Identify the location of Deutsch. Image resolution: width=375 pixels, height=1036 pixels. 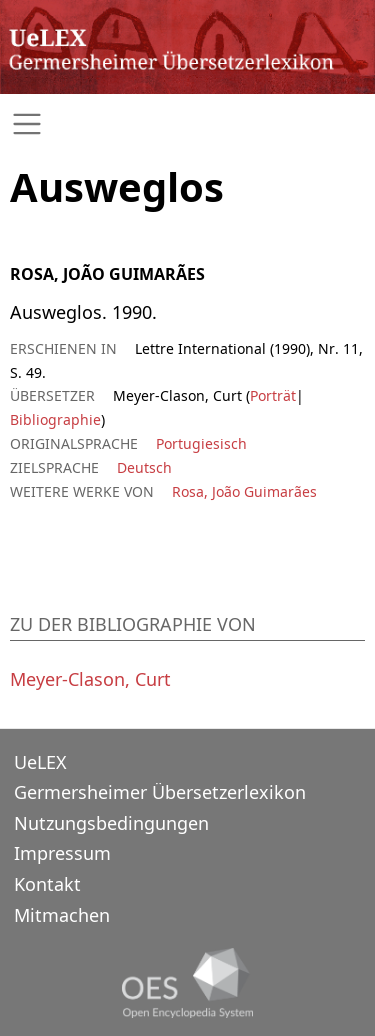
(144, 467).